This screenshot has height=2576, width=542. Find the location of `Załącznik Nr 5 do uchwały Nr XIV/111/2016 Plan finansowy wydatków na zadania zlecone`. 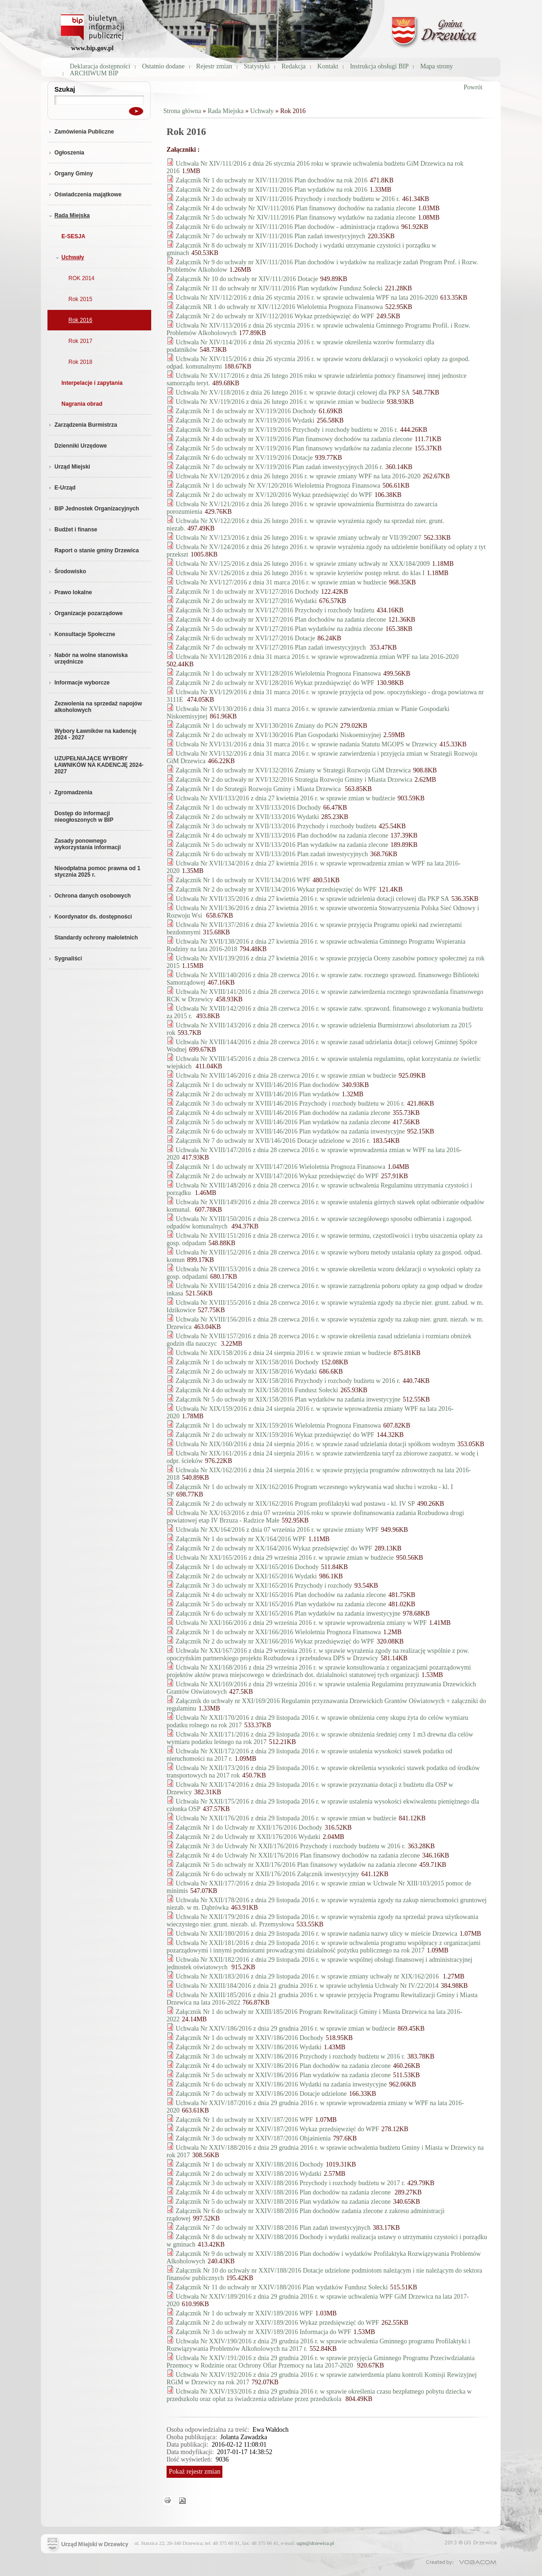

Załącznik Nr 5 do uchwały Nr XIV/111/2016 Plan finansowy wydatków na zadania zlecone is located at coordinates (296, 217).